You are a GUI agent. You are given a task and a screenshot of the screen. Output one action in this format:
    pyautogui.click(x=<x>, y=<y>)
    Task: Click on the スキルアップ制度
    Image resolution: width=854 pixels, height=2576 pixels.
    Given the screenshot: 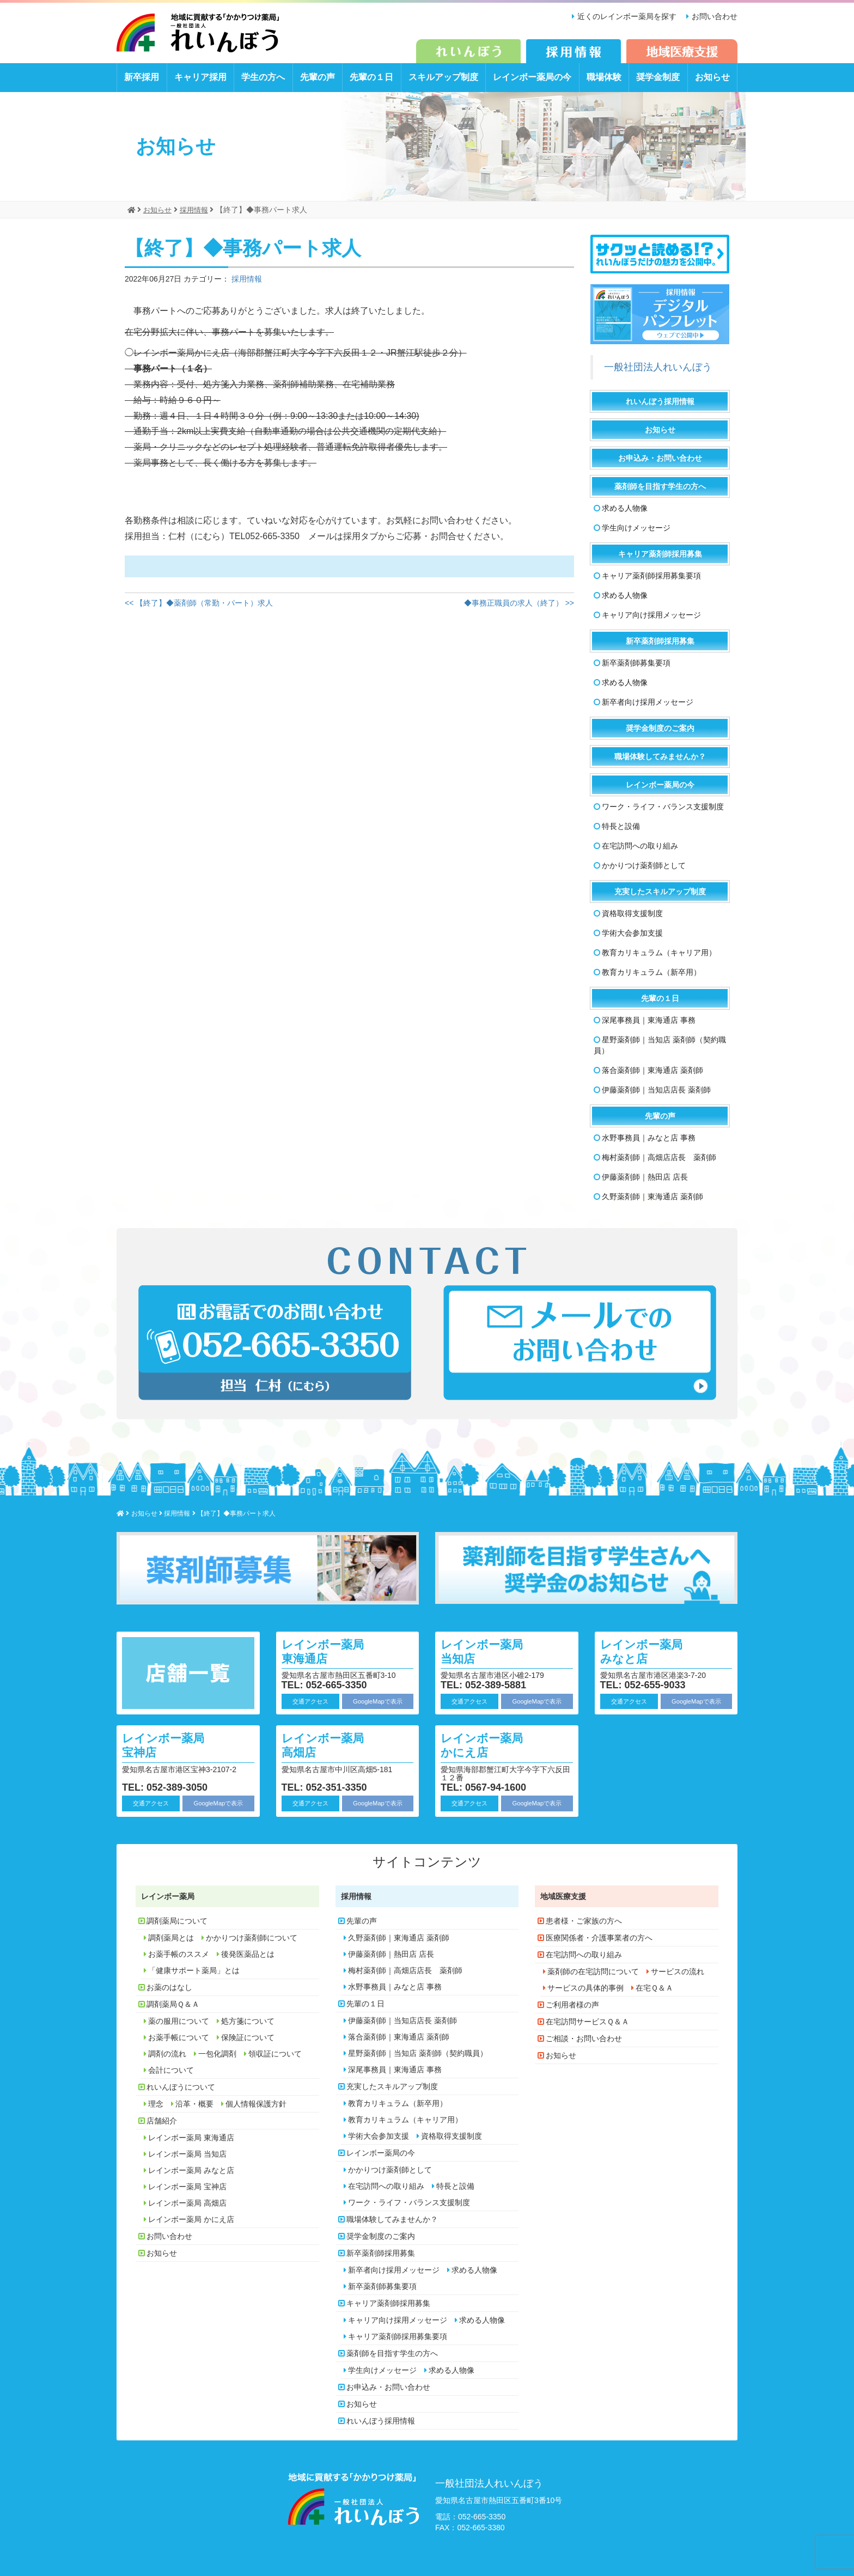 What is the action you would take?
    pyautogui.click(x=443, y=77)
    